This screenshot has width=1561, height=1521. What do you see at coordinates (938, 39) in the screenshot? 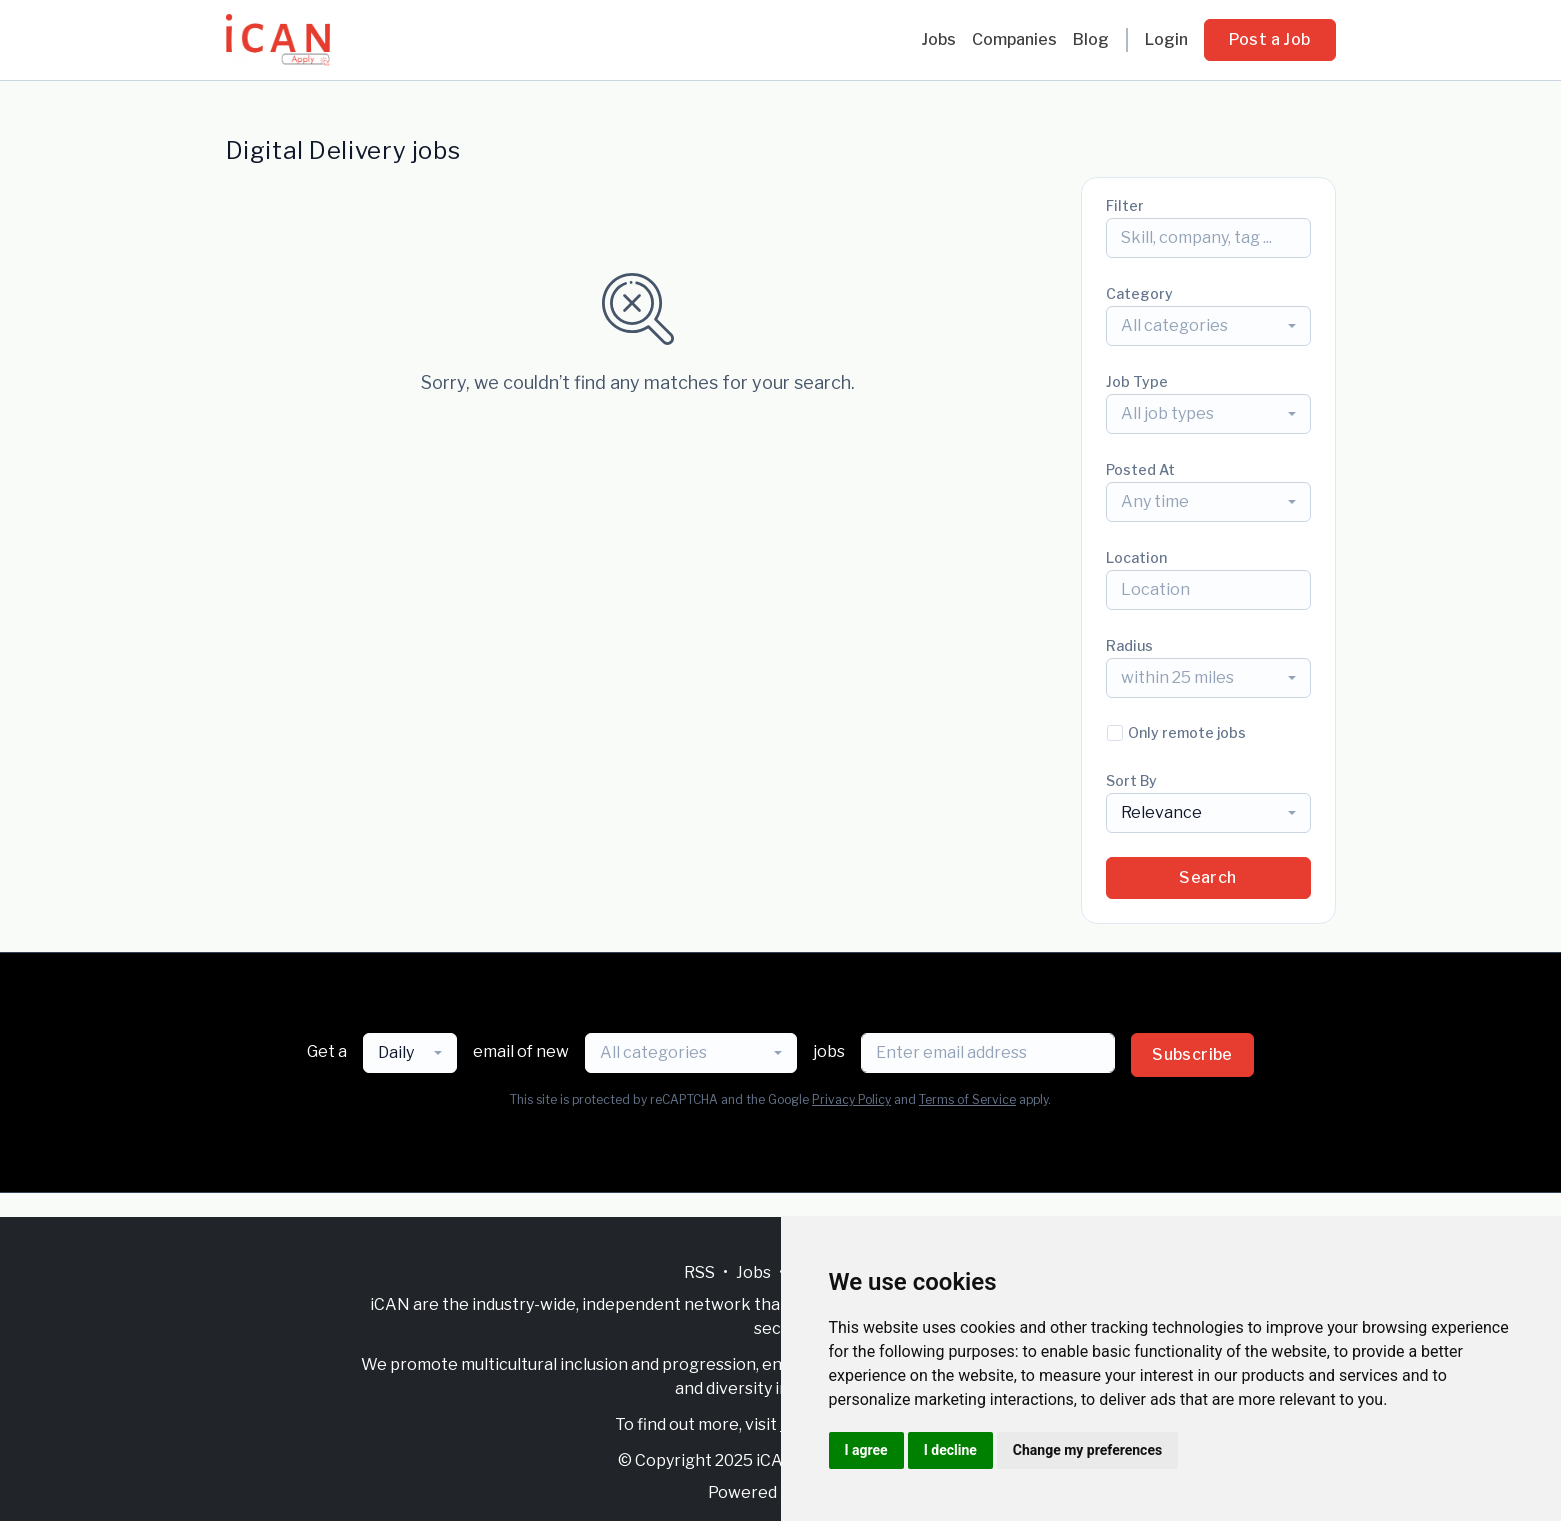
I see `Jobs` at bounding box center [938, 39].